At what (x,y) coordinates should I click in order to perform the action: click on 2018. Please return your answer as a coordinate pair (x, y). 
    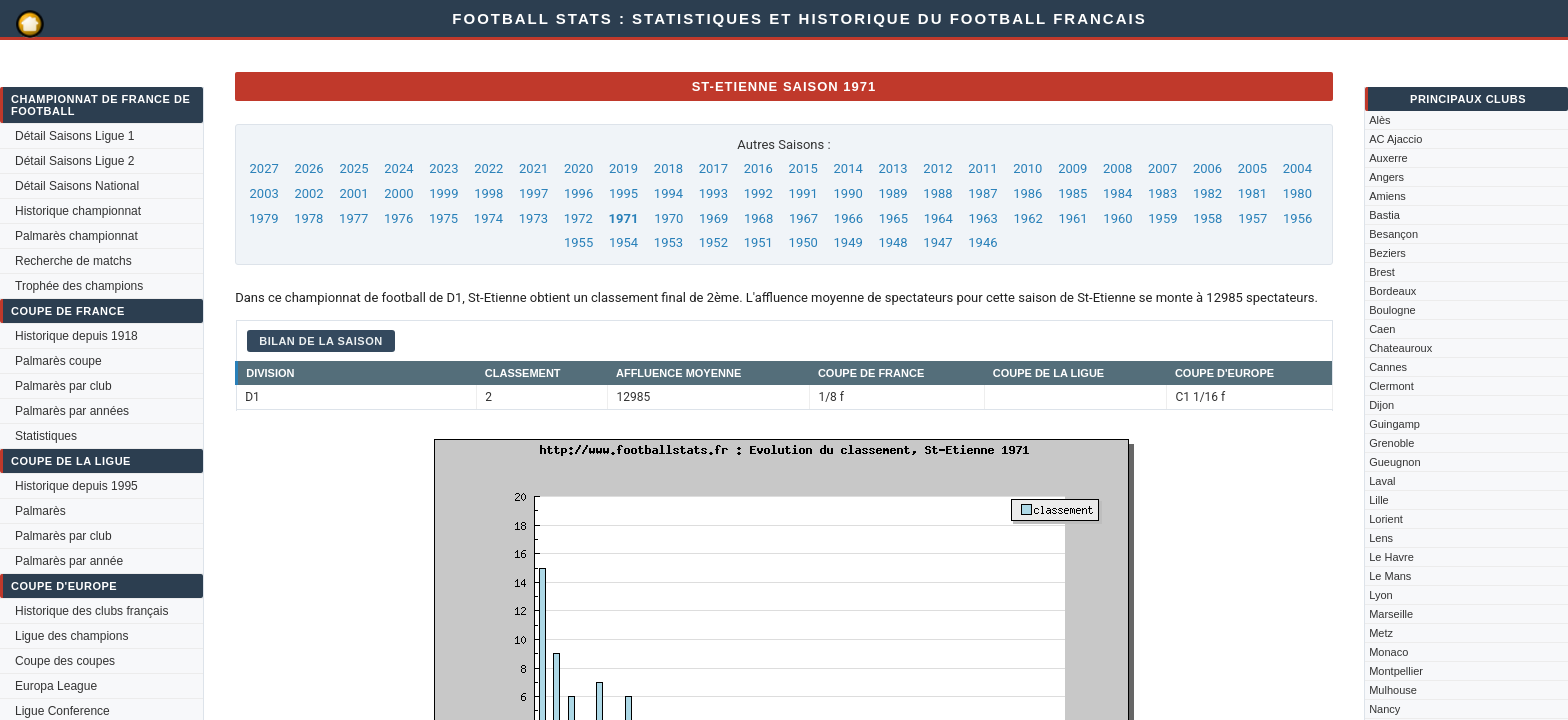
    Looking at the image, I should click on (668, 168).